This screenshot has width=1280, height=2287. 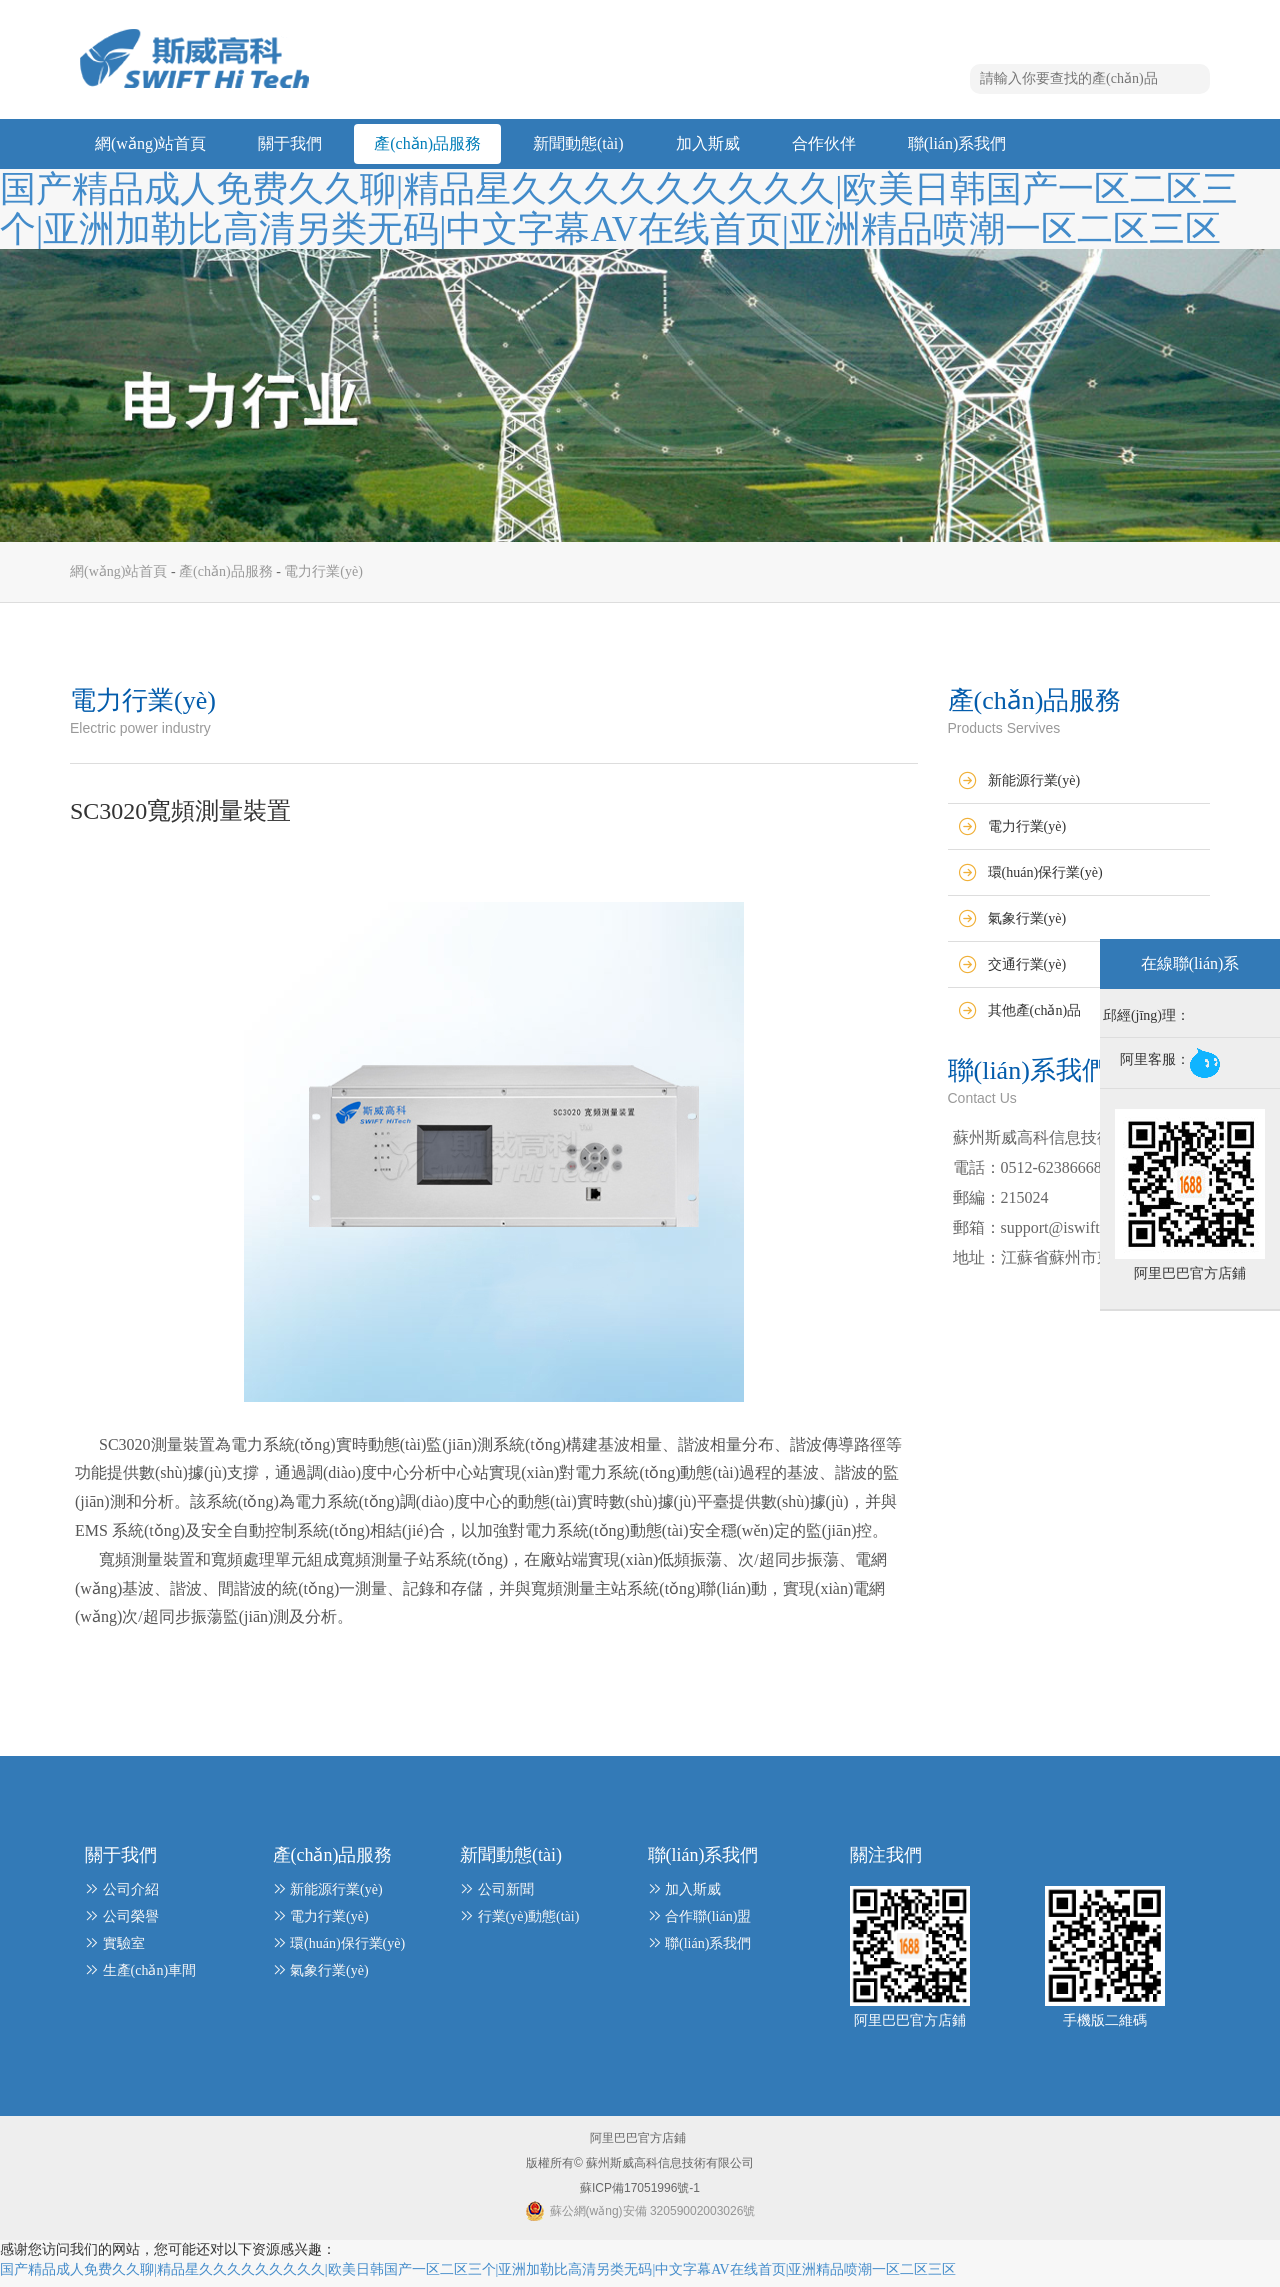 I want to click on 生產(chǎn)車間, so click(x=150, y=1977).